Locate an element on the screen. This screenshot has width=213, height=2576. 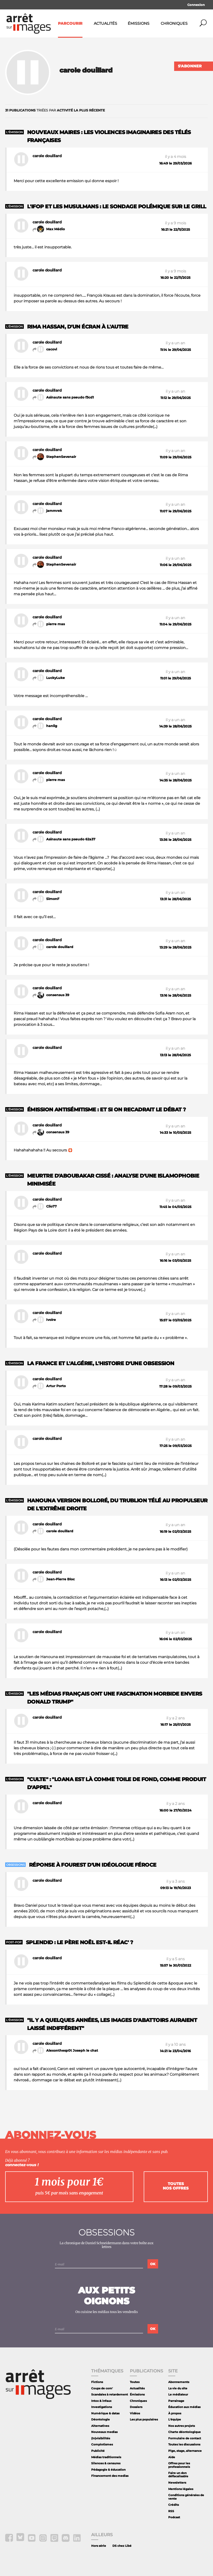
Le médiateur is located at coordinates (178, 2394).